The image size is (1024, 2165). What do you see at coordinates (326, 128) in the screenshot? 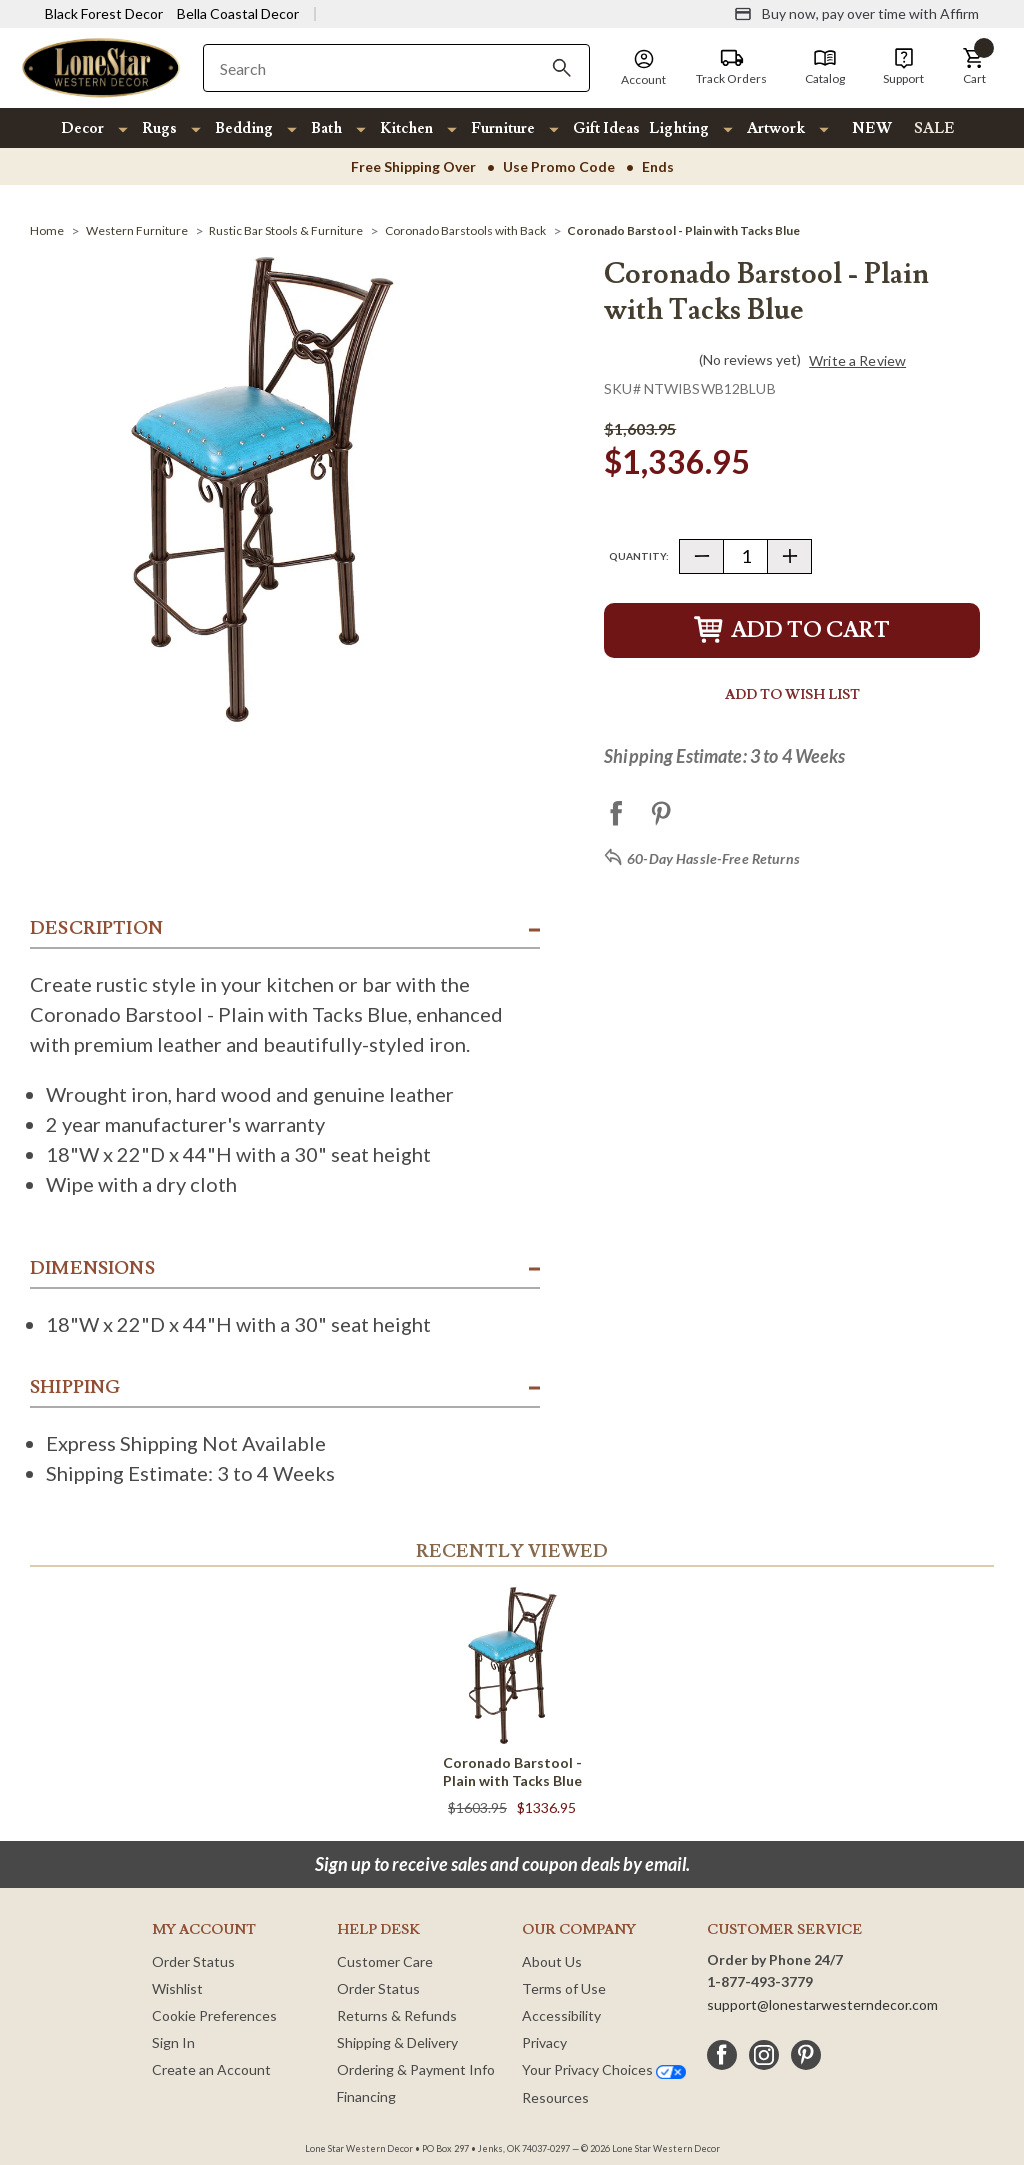
I see `Bath` at bounding box center [326, 128].